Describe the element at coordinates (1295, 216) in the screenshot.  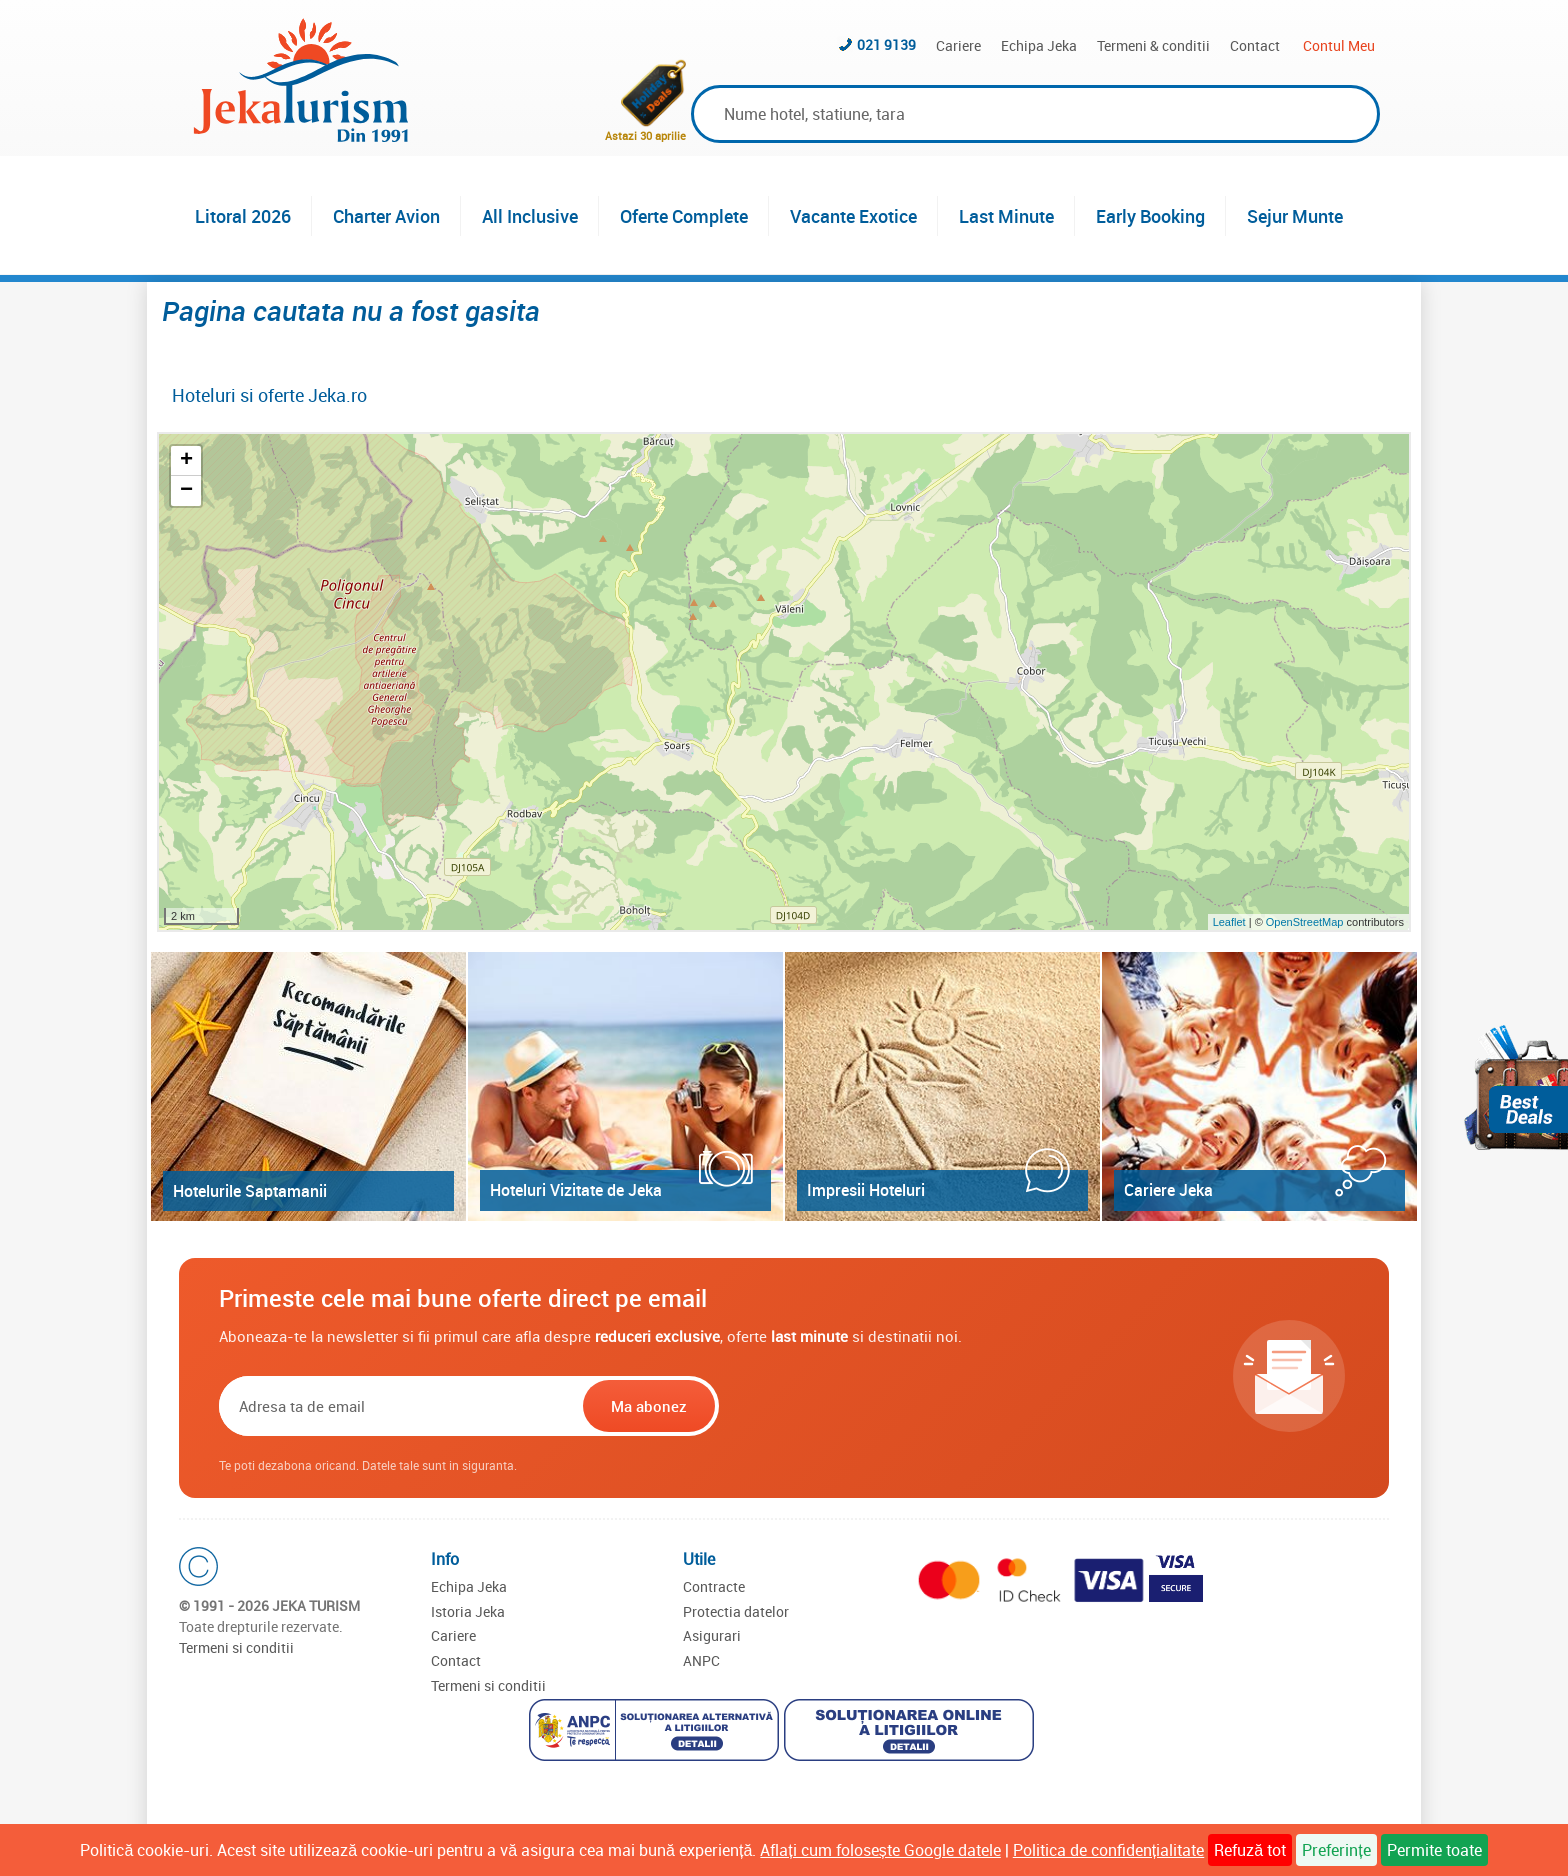
I see `Sejur Munte` at that location.